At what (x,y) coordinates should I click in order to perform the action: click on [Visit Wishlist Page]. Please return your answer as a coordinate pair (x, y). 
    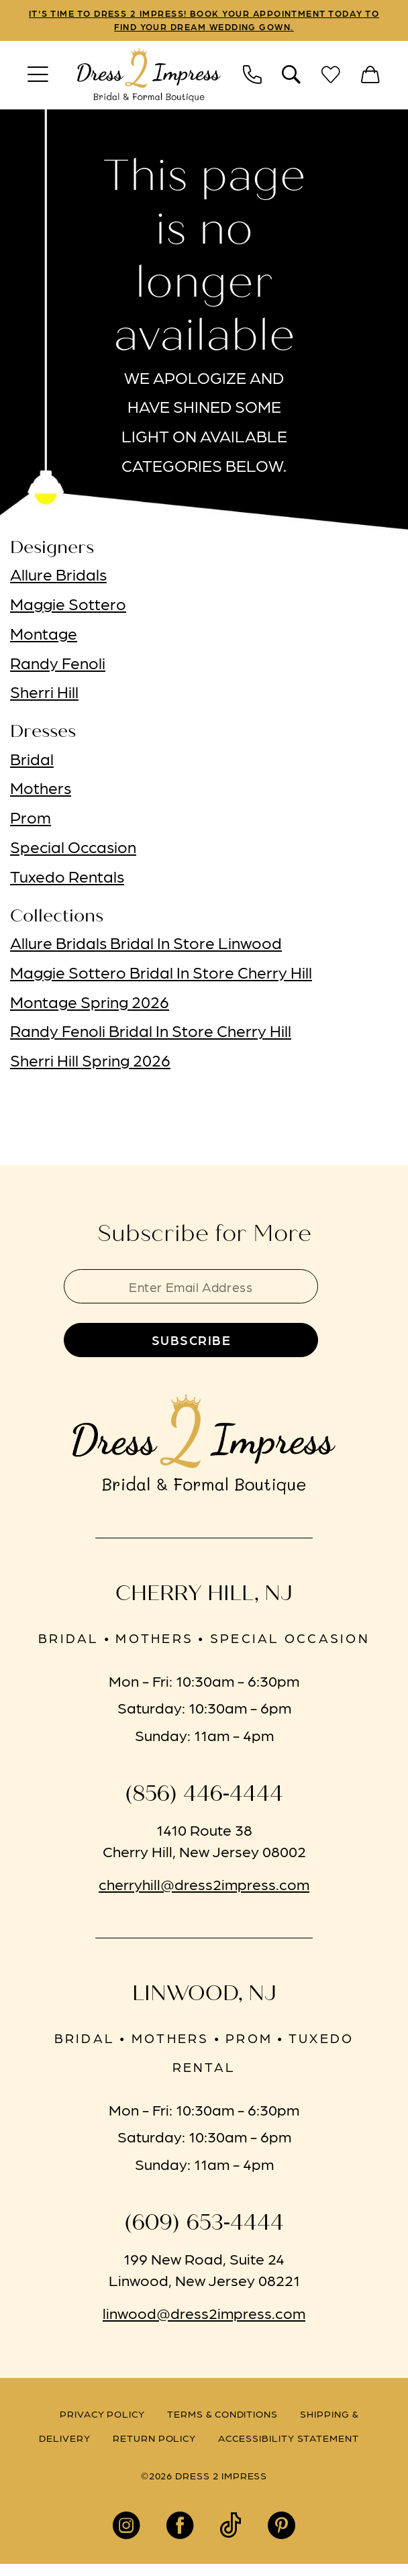
    Looking at the image, I should click on (331, 78).